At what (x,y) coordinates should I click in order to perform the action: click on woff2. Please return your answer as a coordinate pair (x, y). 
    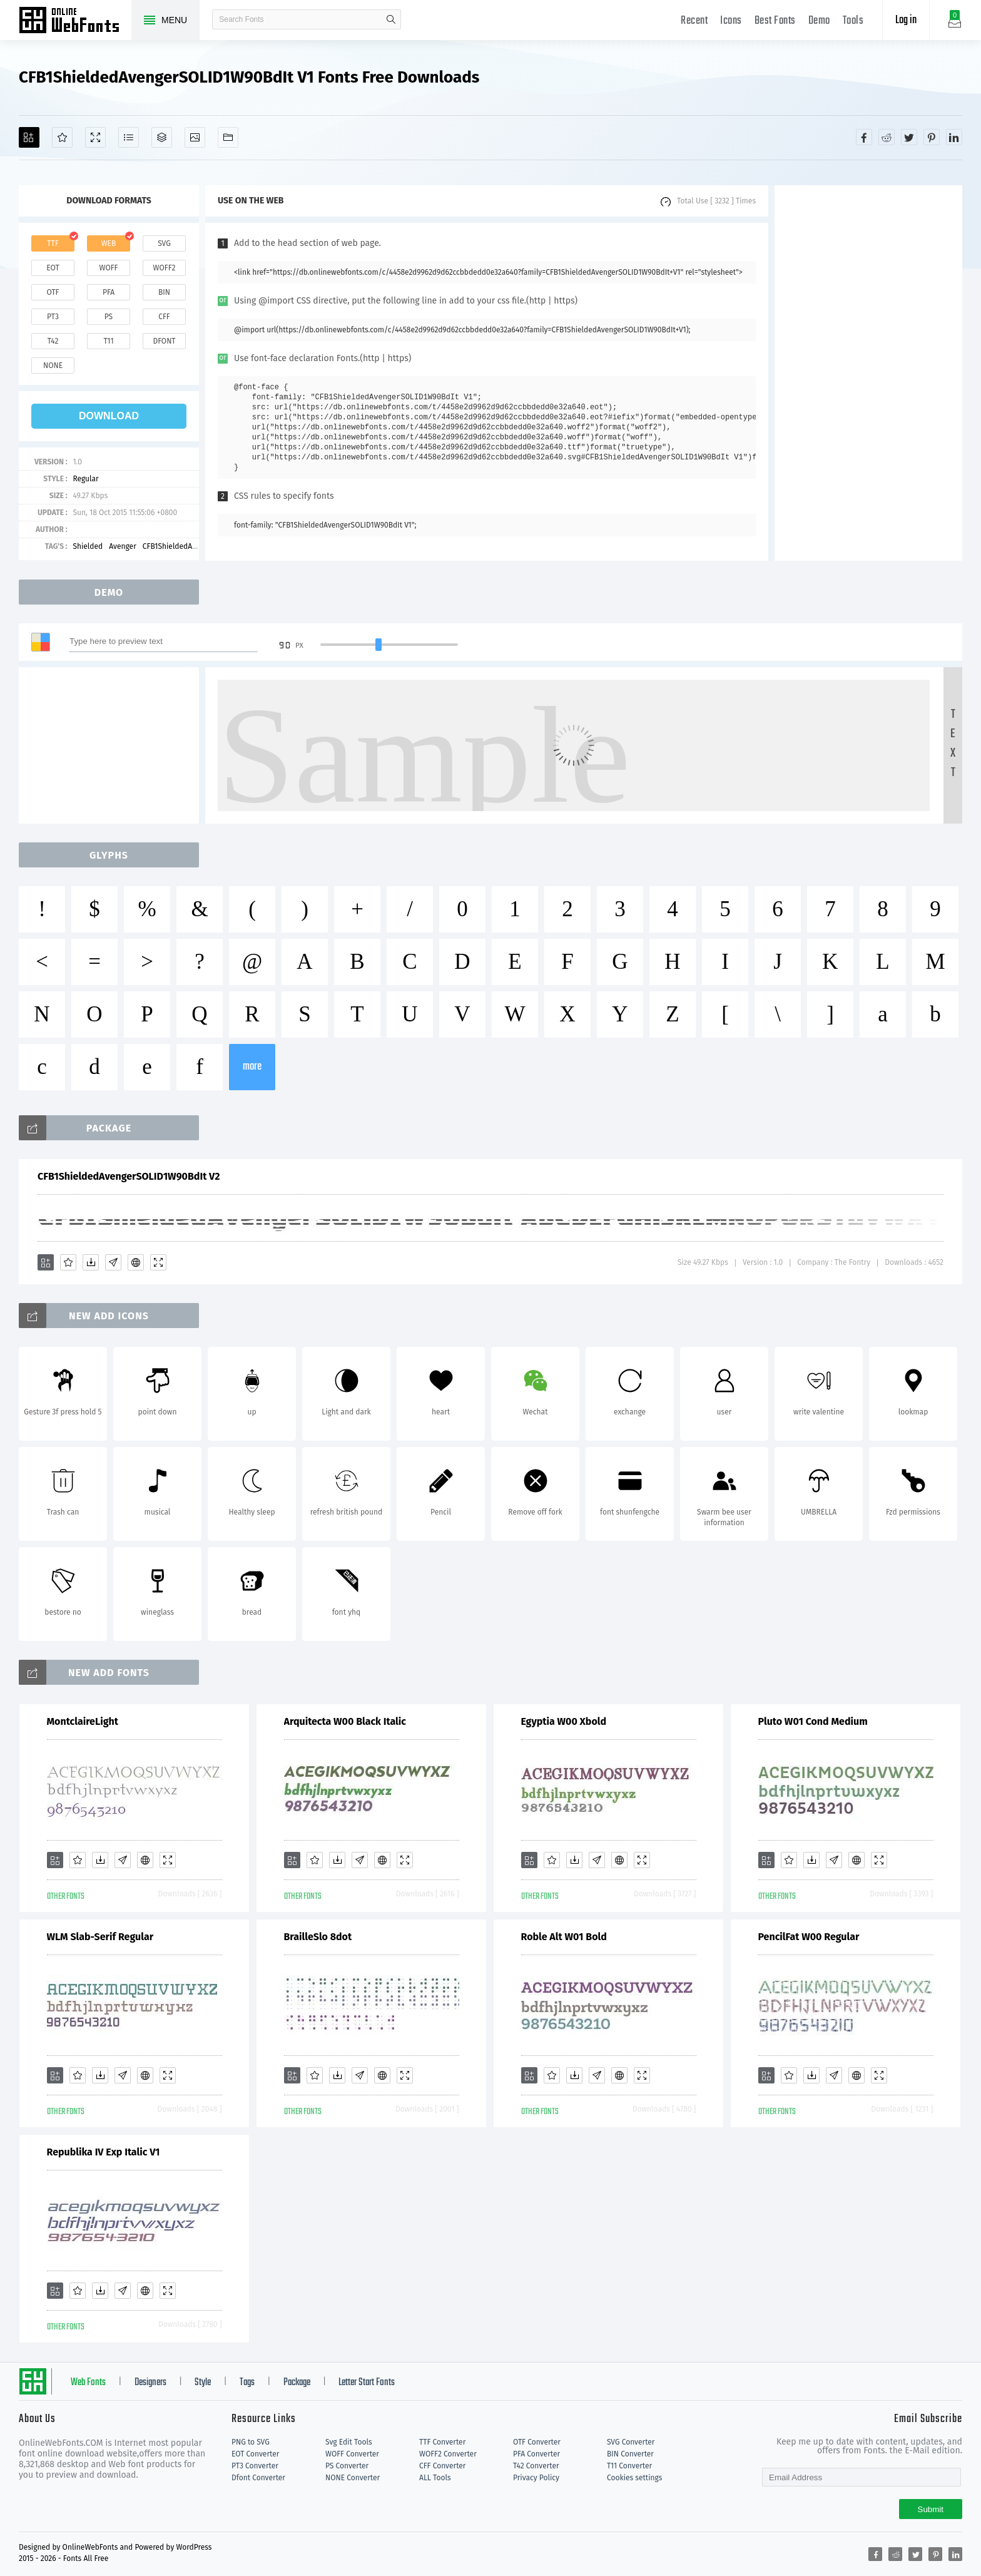
    Looking at the image, I should click on (164, 267).